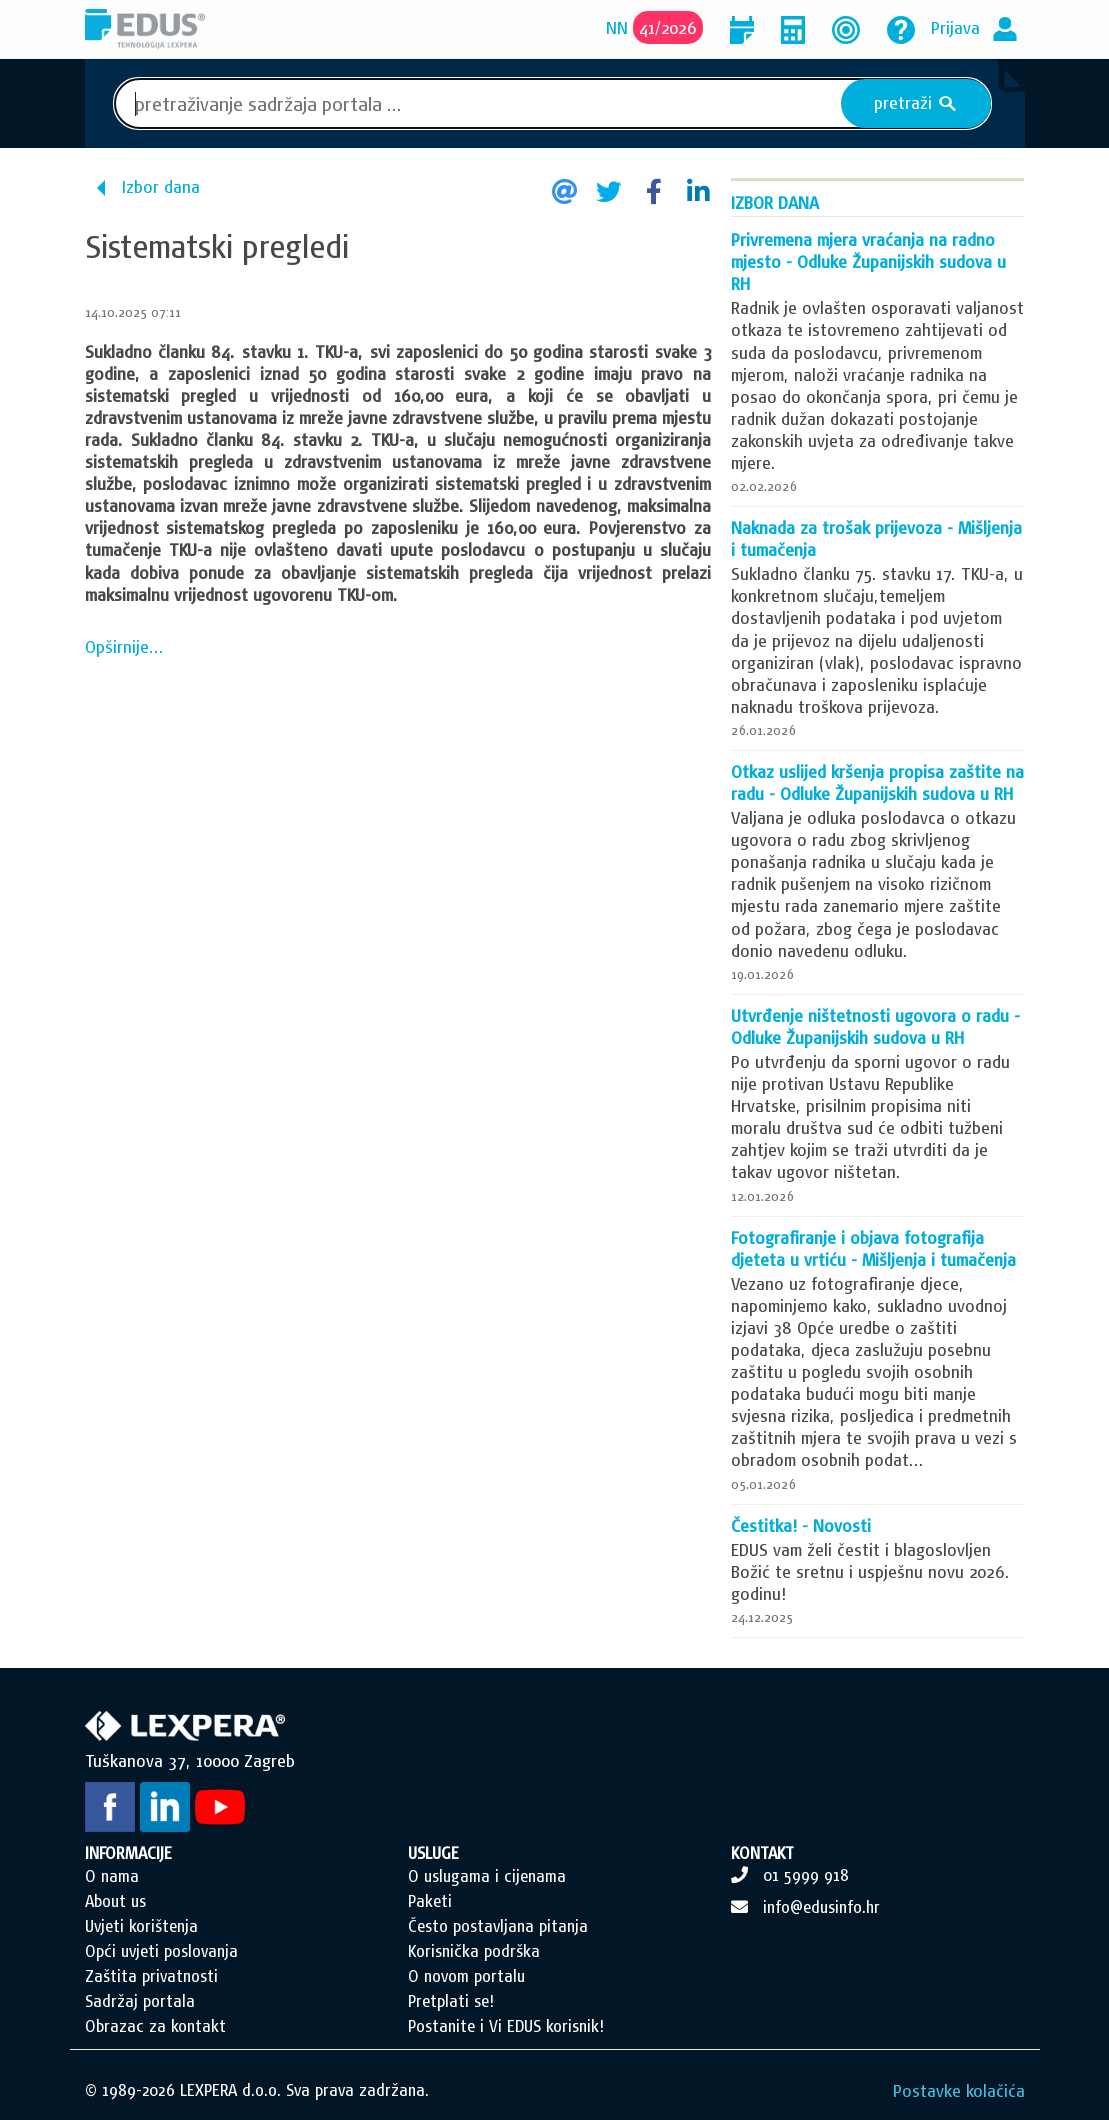  Describe the element at coordinates (433, 1853) in the screenshot. I see `USLUGE` at that location.